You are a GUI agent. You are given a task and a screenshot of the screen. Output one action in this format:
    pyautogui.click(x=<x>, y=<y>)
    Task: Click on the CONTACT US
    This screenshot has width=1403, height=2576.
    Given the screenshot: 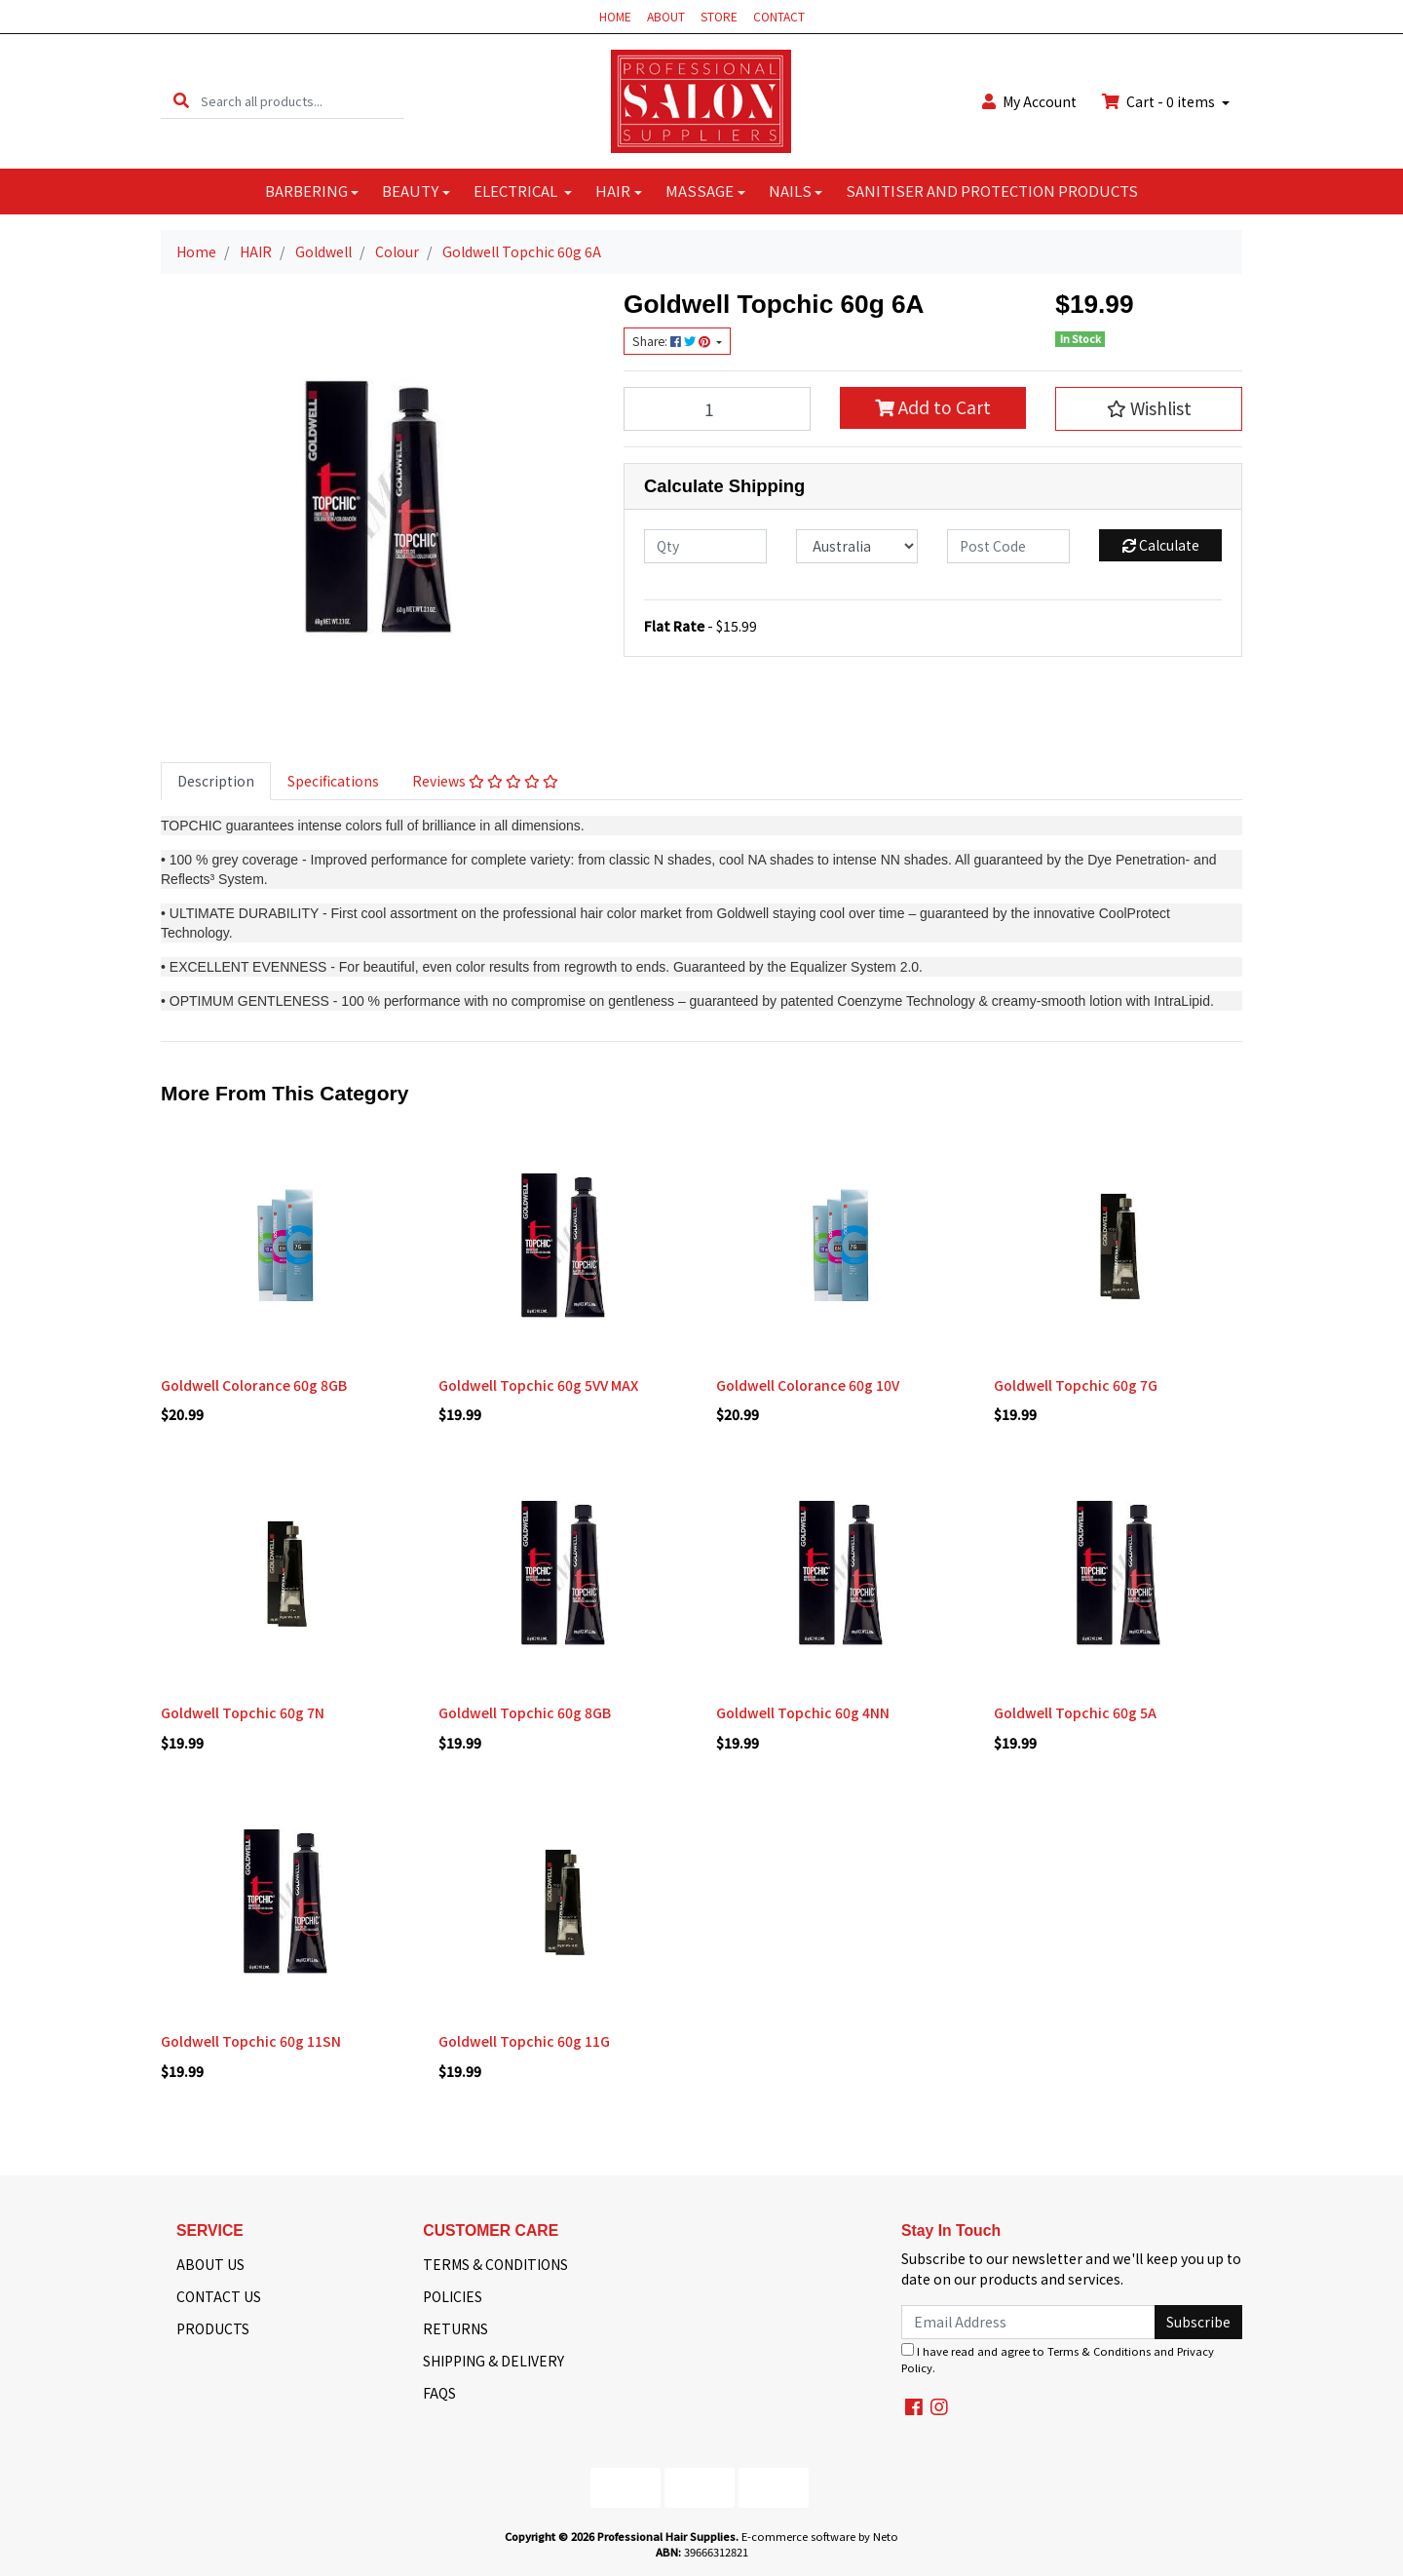 What is the action you would take?
    pyautogui.click(x=218, y=2296)
    